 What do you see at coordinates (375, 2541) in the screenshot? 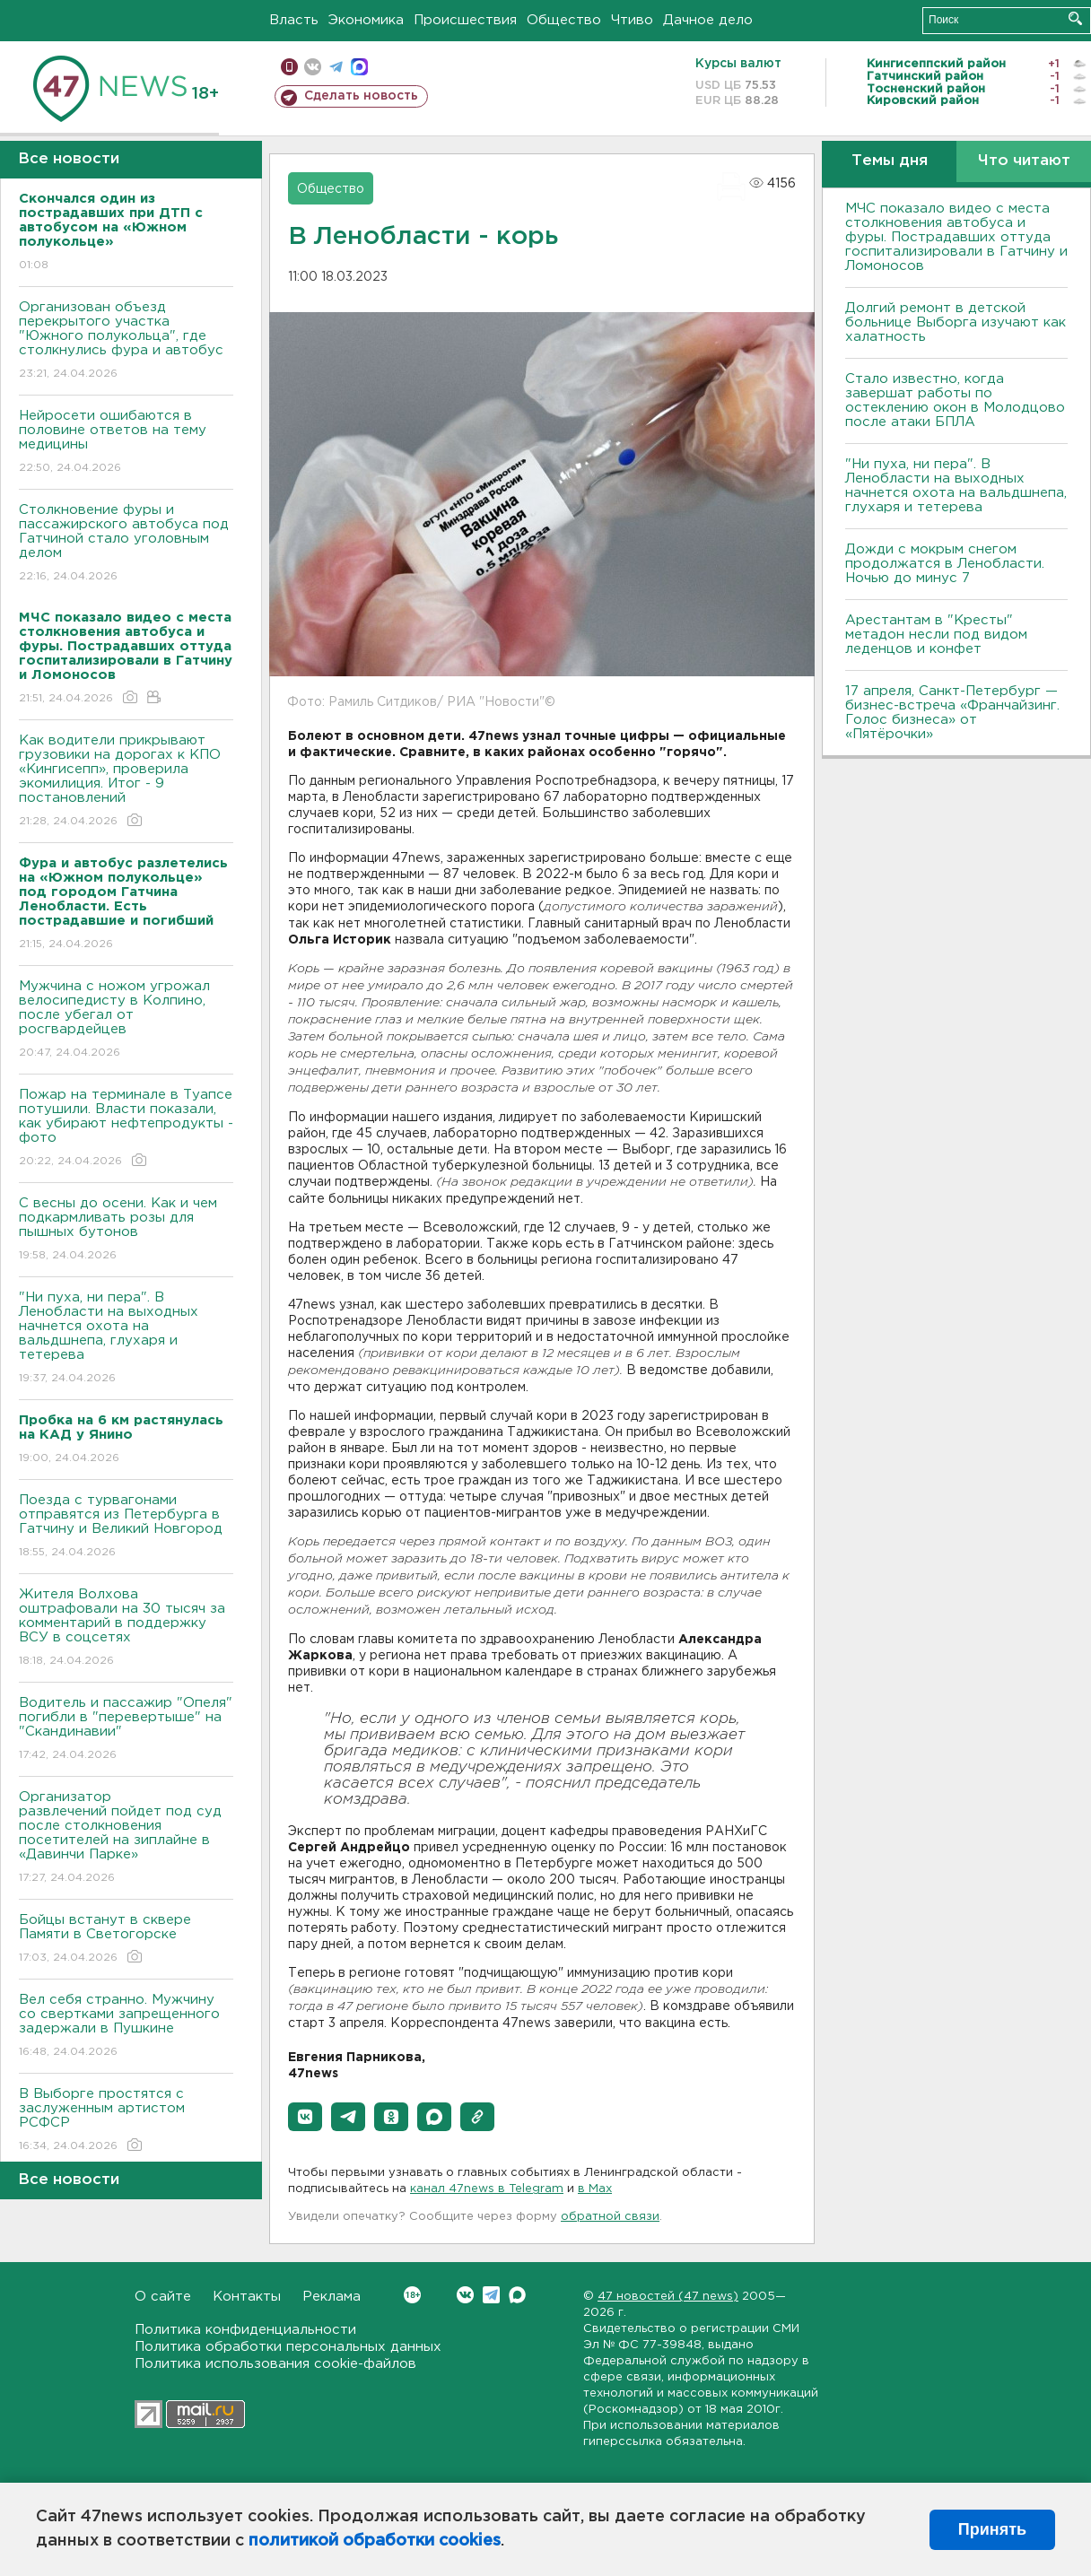
I see `политикой обработки cookies` at bounding box center [375, 2541].